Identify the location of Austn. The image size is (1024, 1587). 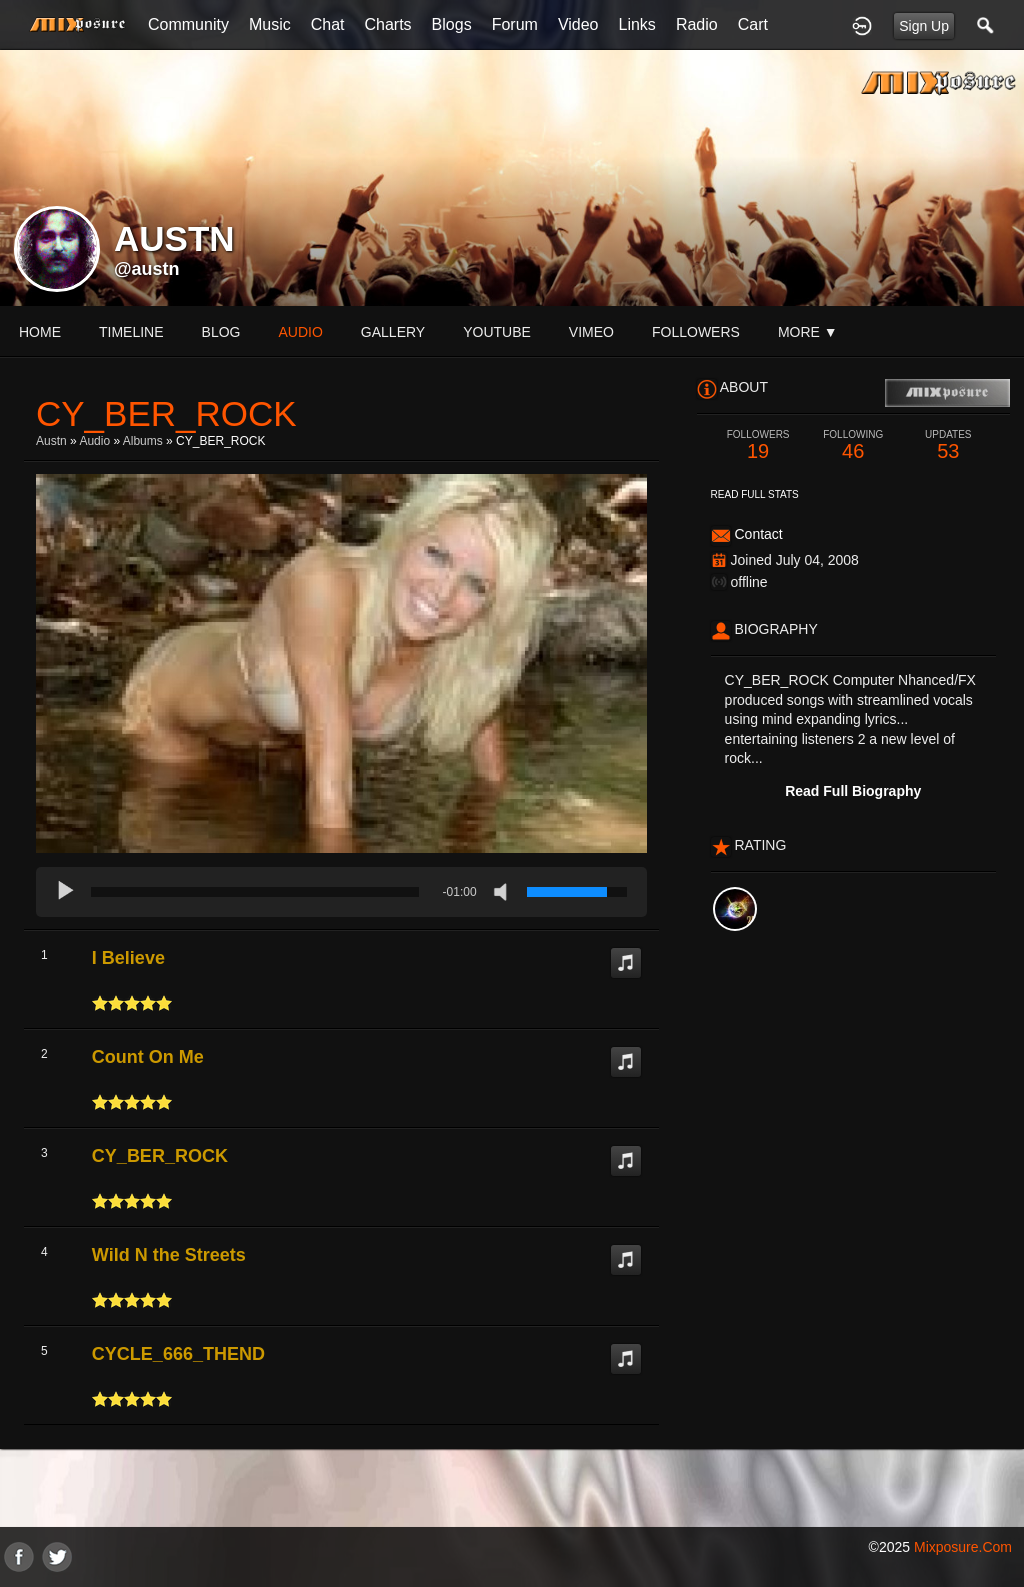
(51, 441).